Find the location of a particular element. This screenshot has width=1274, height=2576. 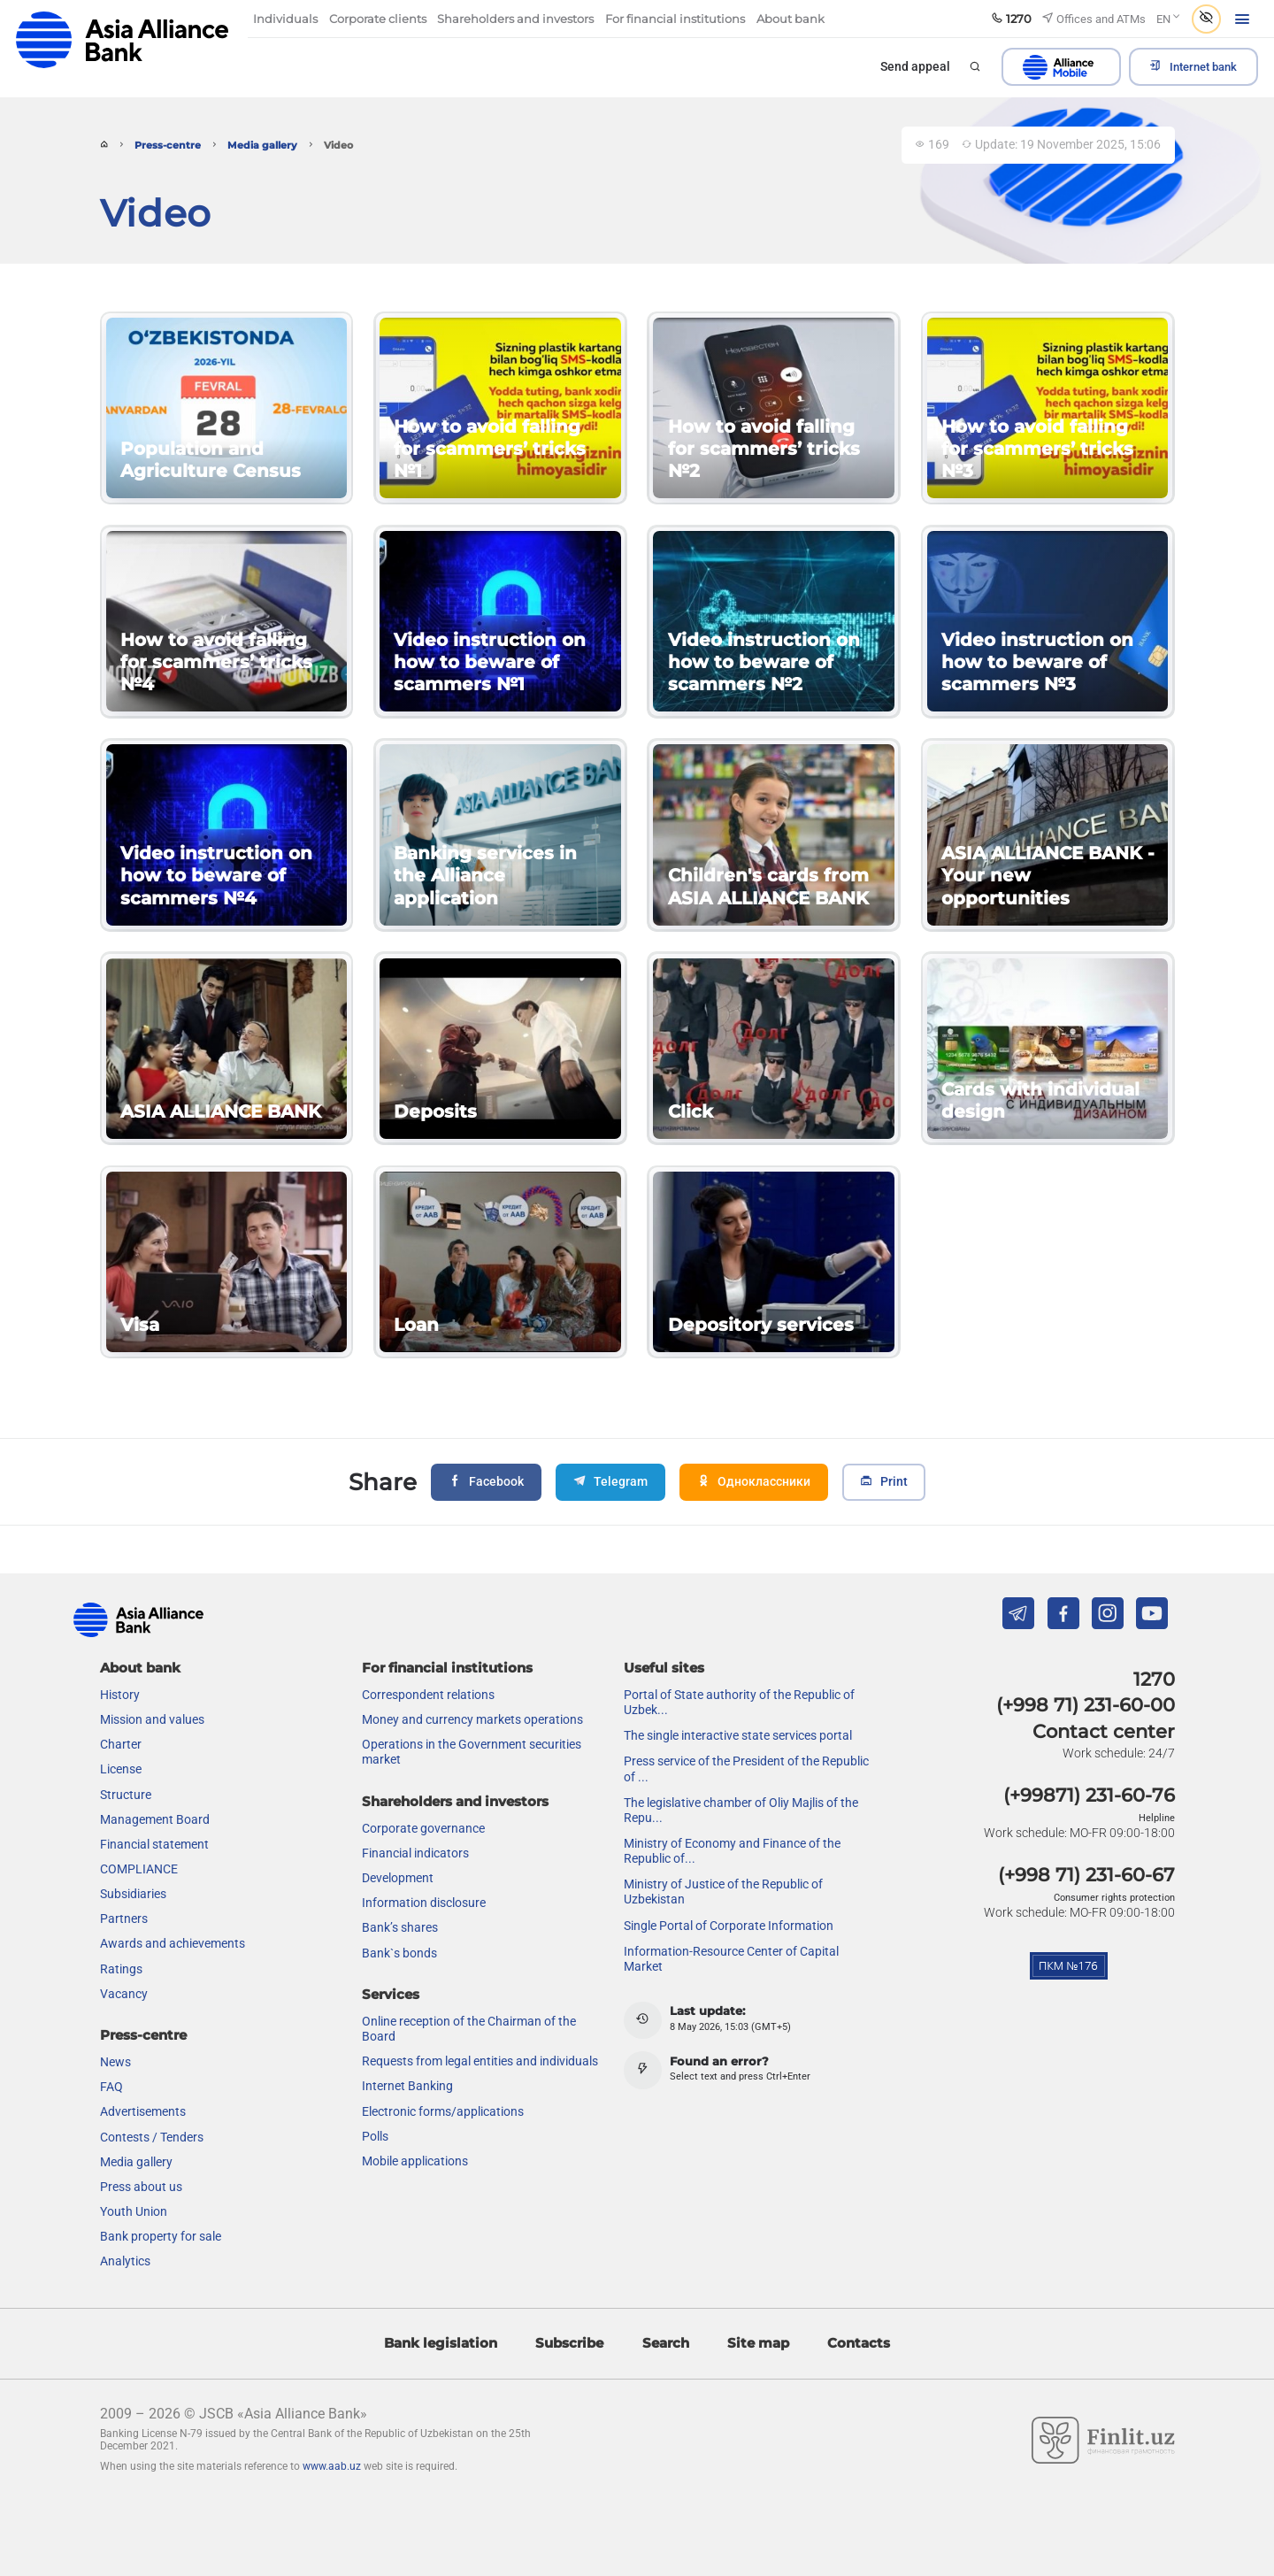

(+998 71) 231-60-00 is located at coordinates (1085, 1705).